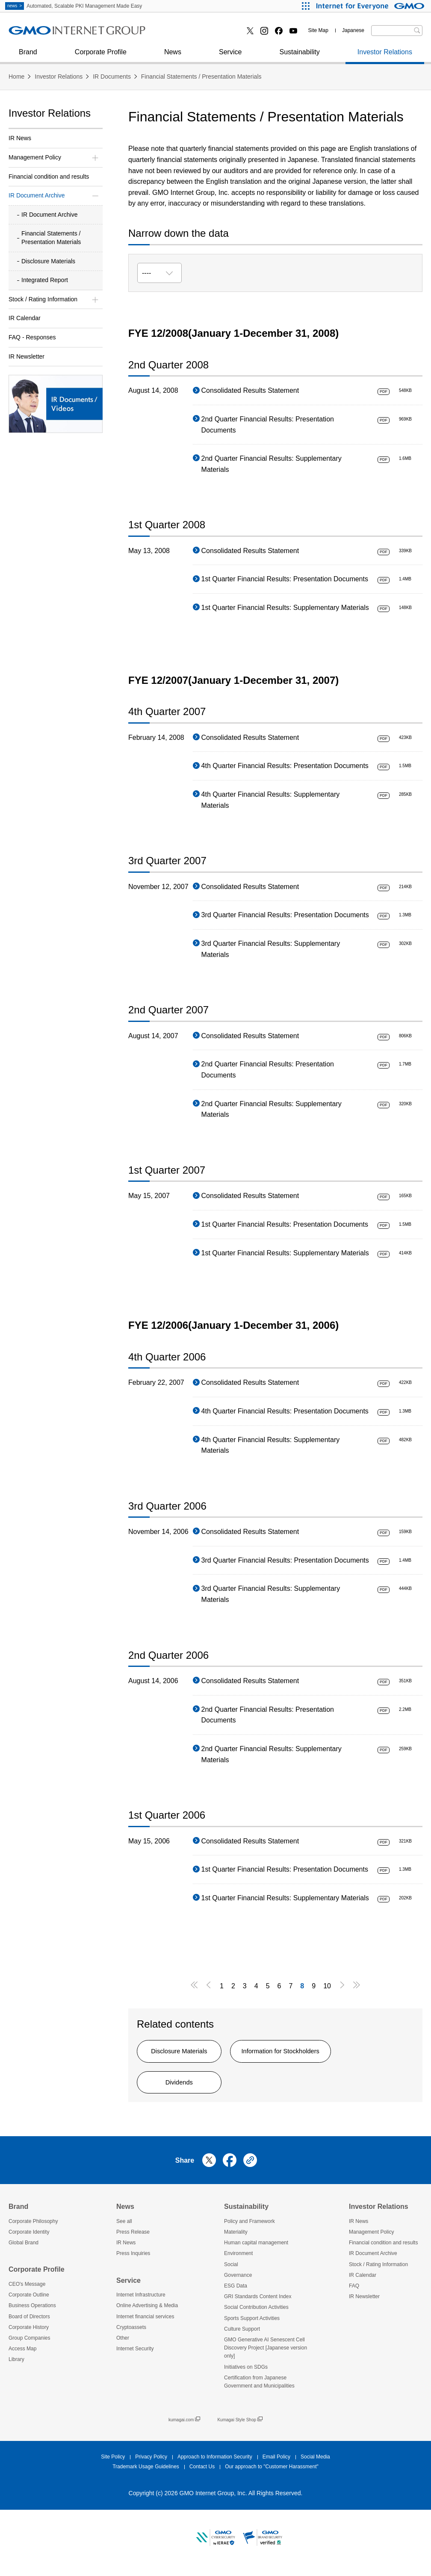  I want to click on Business Operations, so click(32, 2312).